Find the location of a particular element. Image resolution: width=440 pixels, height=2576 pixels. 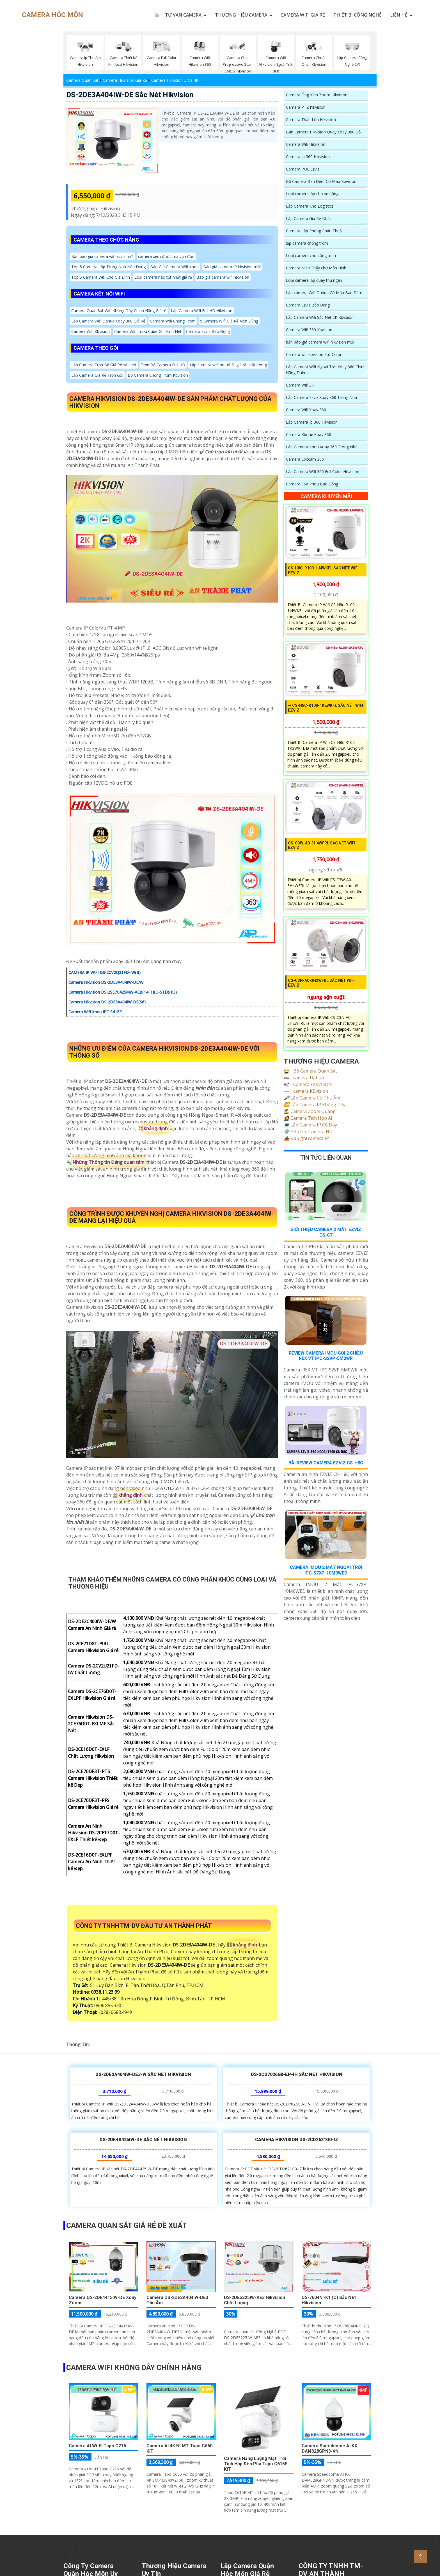

Loại camera cho công trình is located at coordinates (311, 255).